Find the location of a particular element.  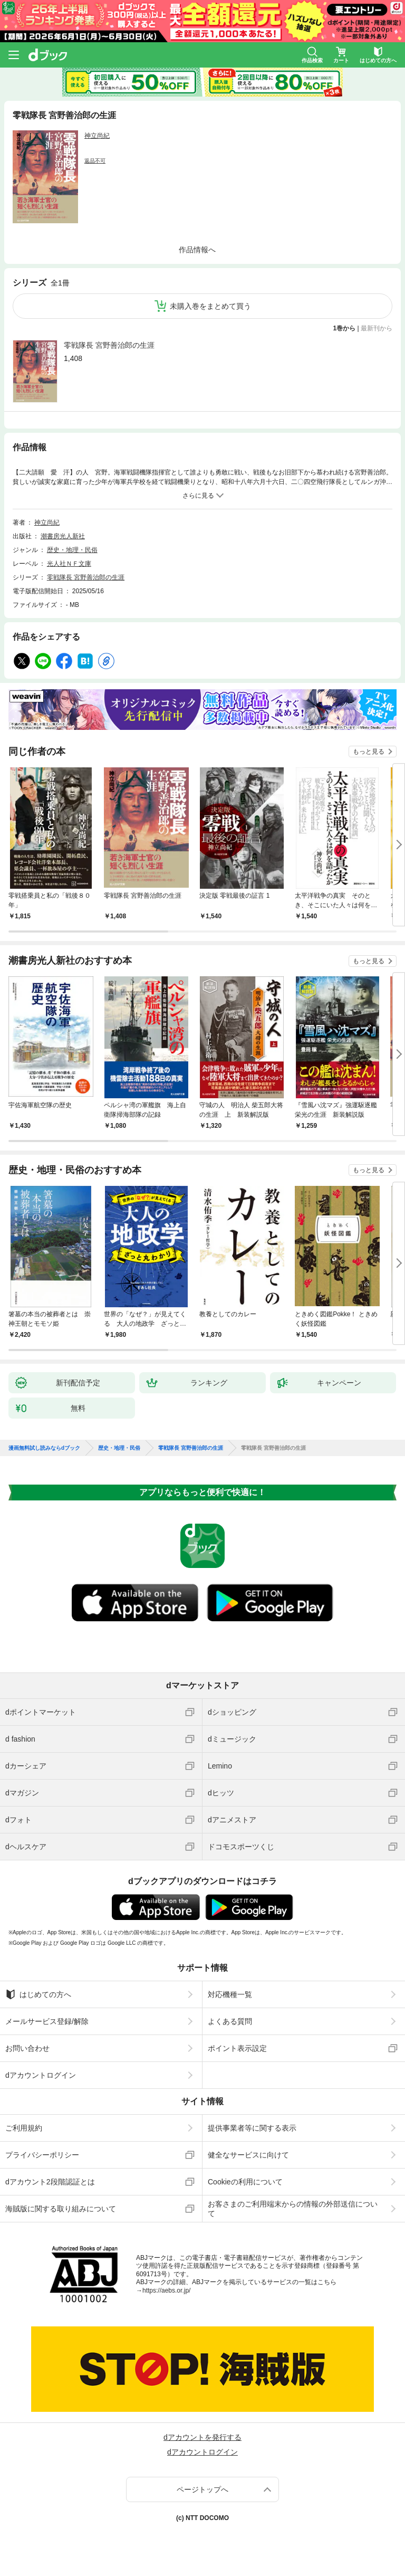

歴史・地理・民俗 is located at coordinates (72, 550).